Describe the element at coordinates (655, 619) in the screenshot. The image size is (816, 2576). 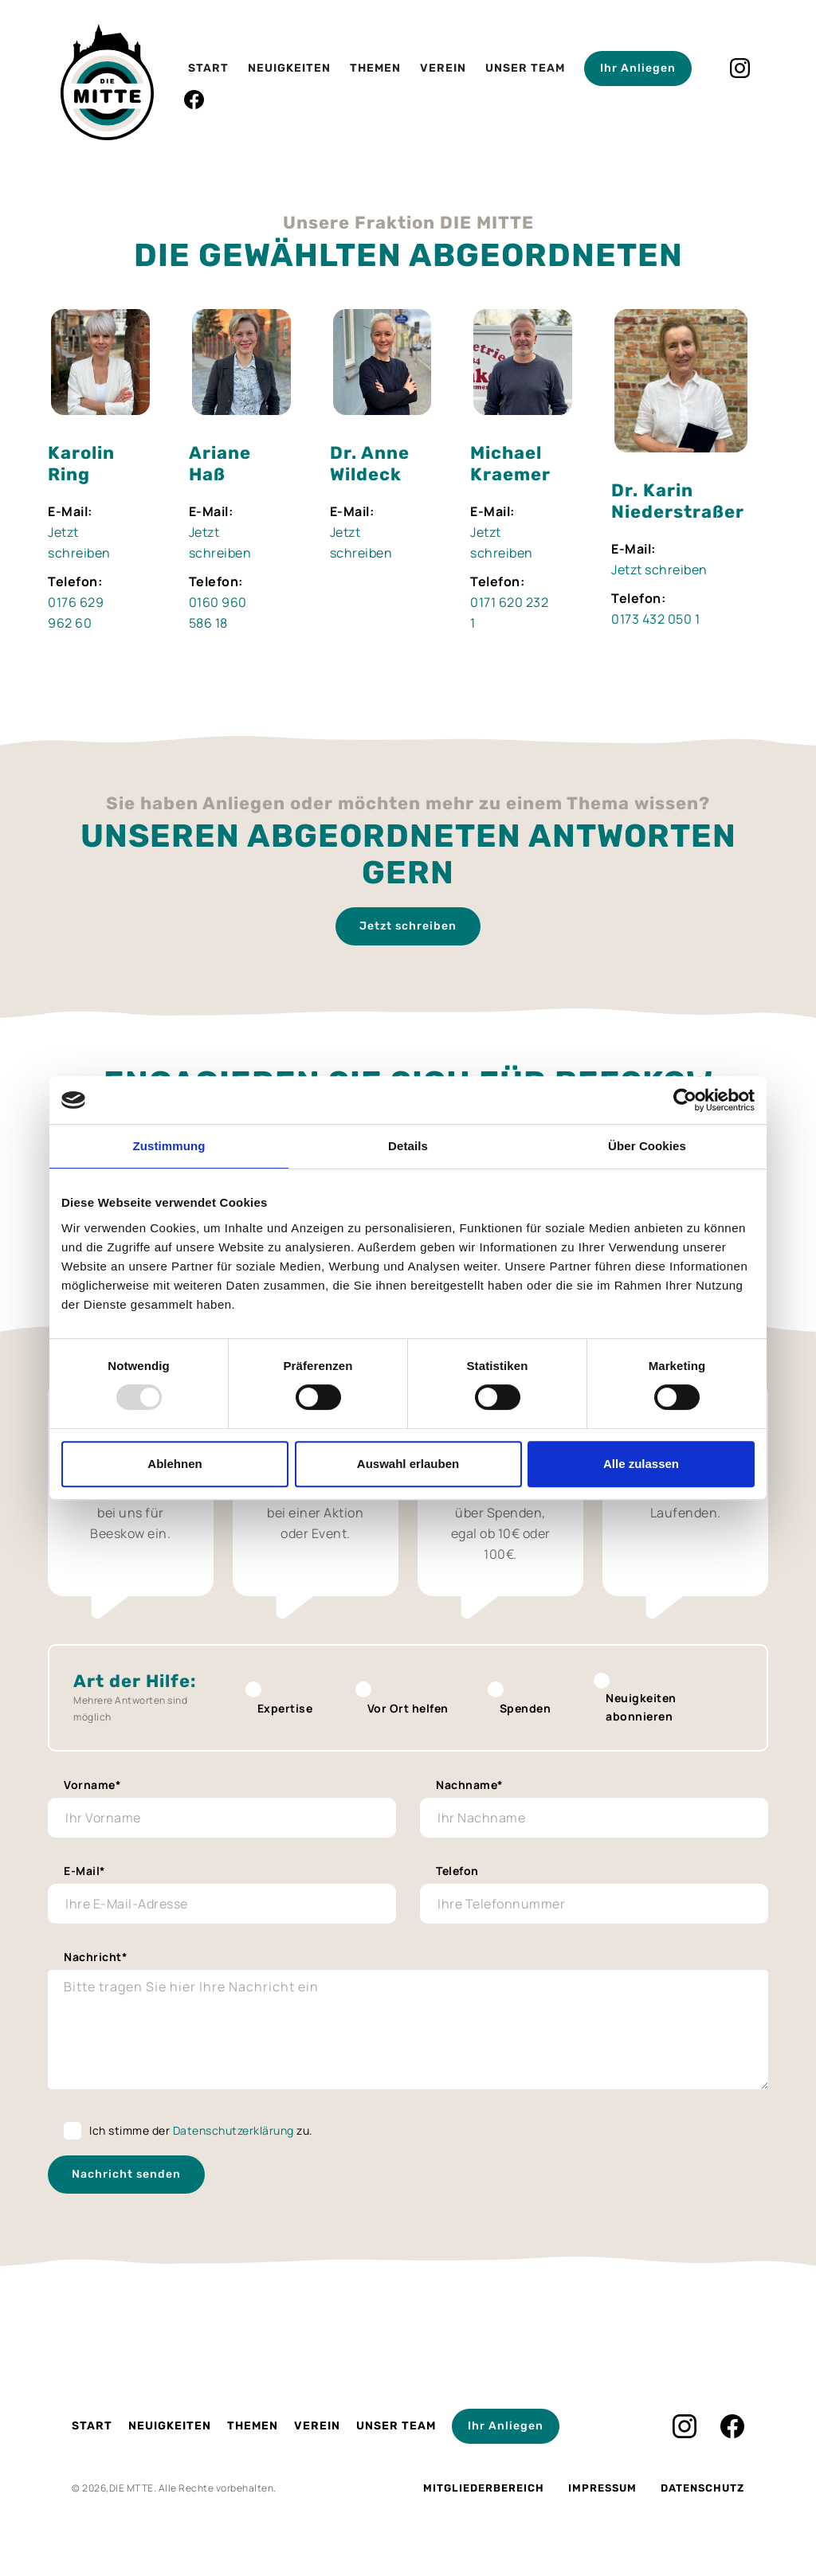
I see `0173 432 050 1` at that location.